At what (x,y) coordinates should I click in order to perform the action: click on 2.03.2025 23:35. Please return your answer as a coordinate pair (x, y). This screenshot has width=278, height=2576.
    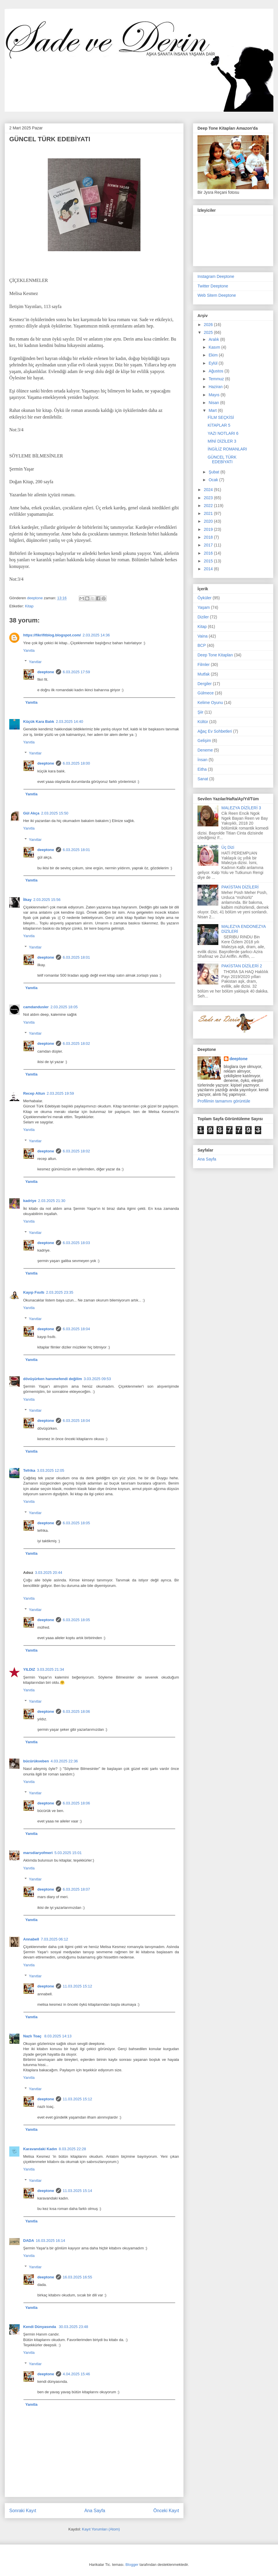
    Looking at the image, I should click on (59, 1292).